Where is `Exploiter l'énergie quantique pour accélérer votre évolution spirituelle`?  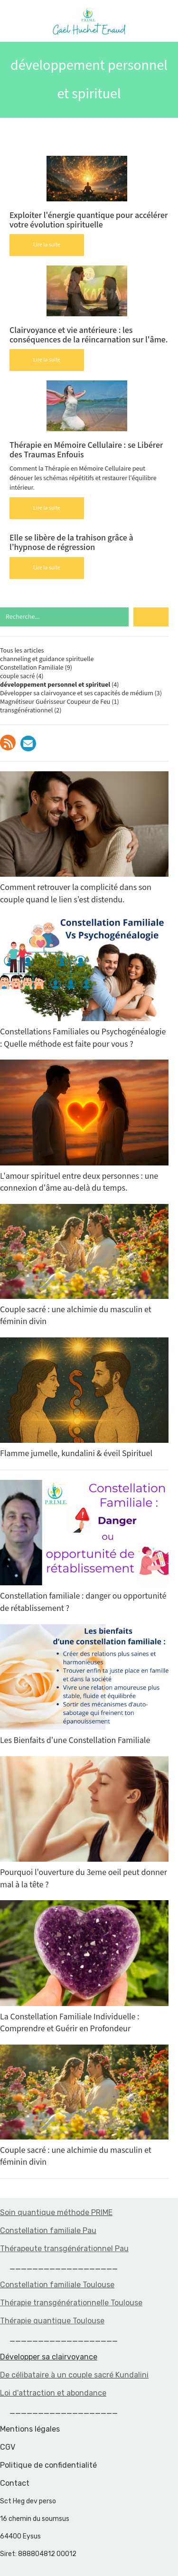 Exploiter l'énergie quantique pour accélérer votre évolution spirituelle is located at coordinates (88, 220).